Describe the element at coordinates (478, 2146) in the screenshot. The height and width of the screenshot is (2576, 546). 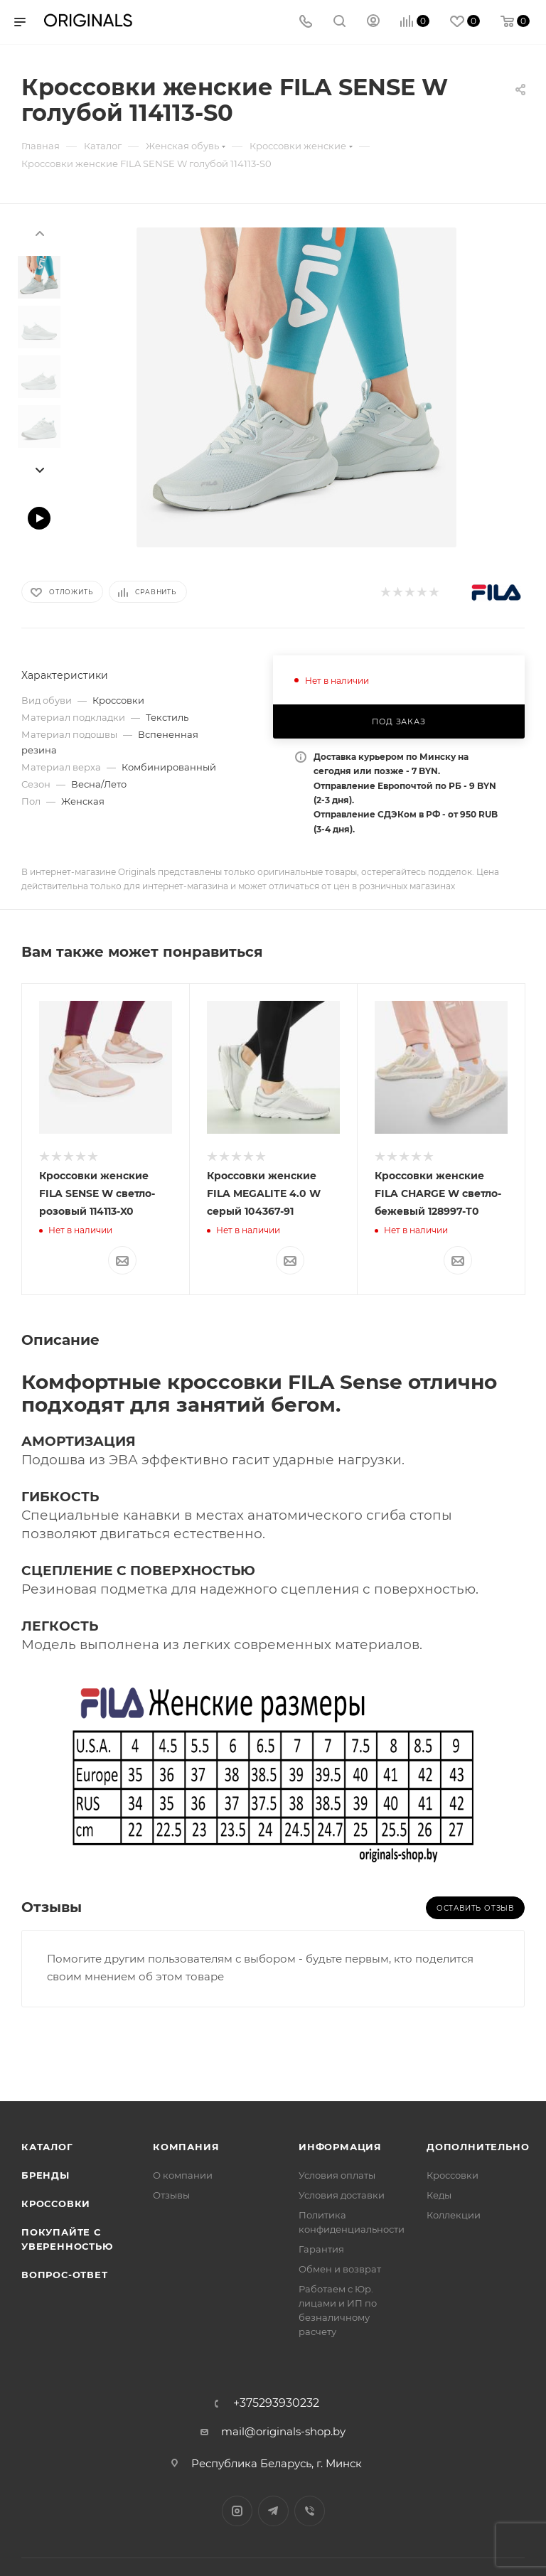
I see `Дополнительно` at that location.